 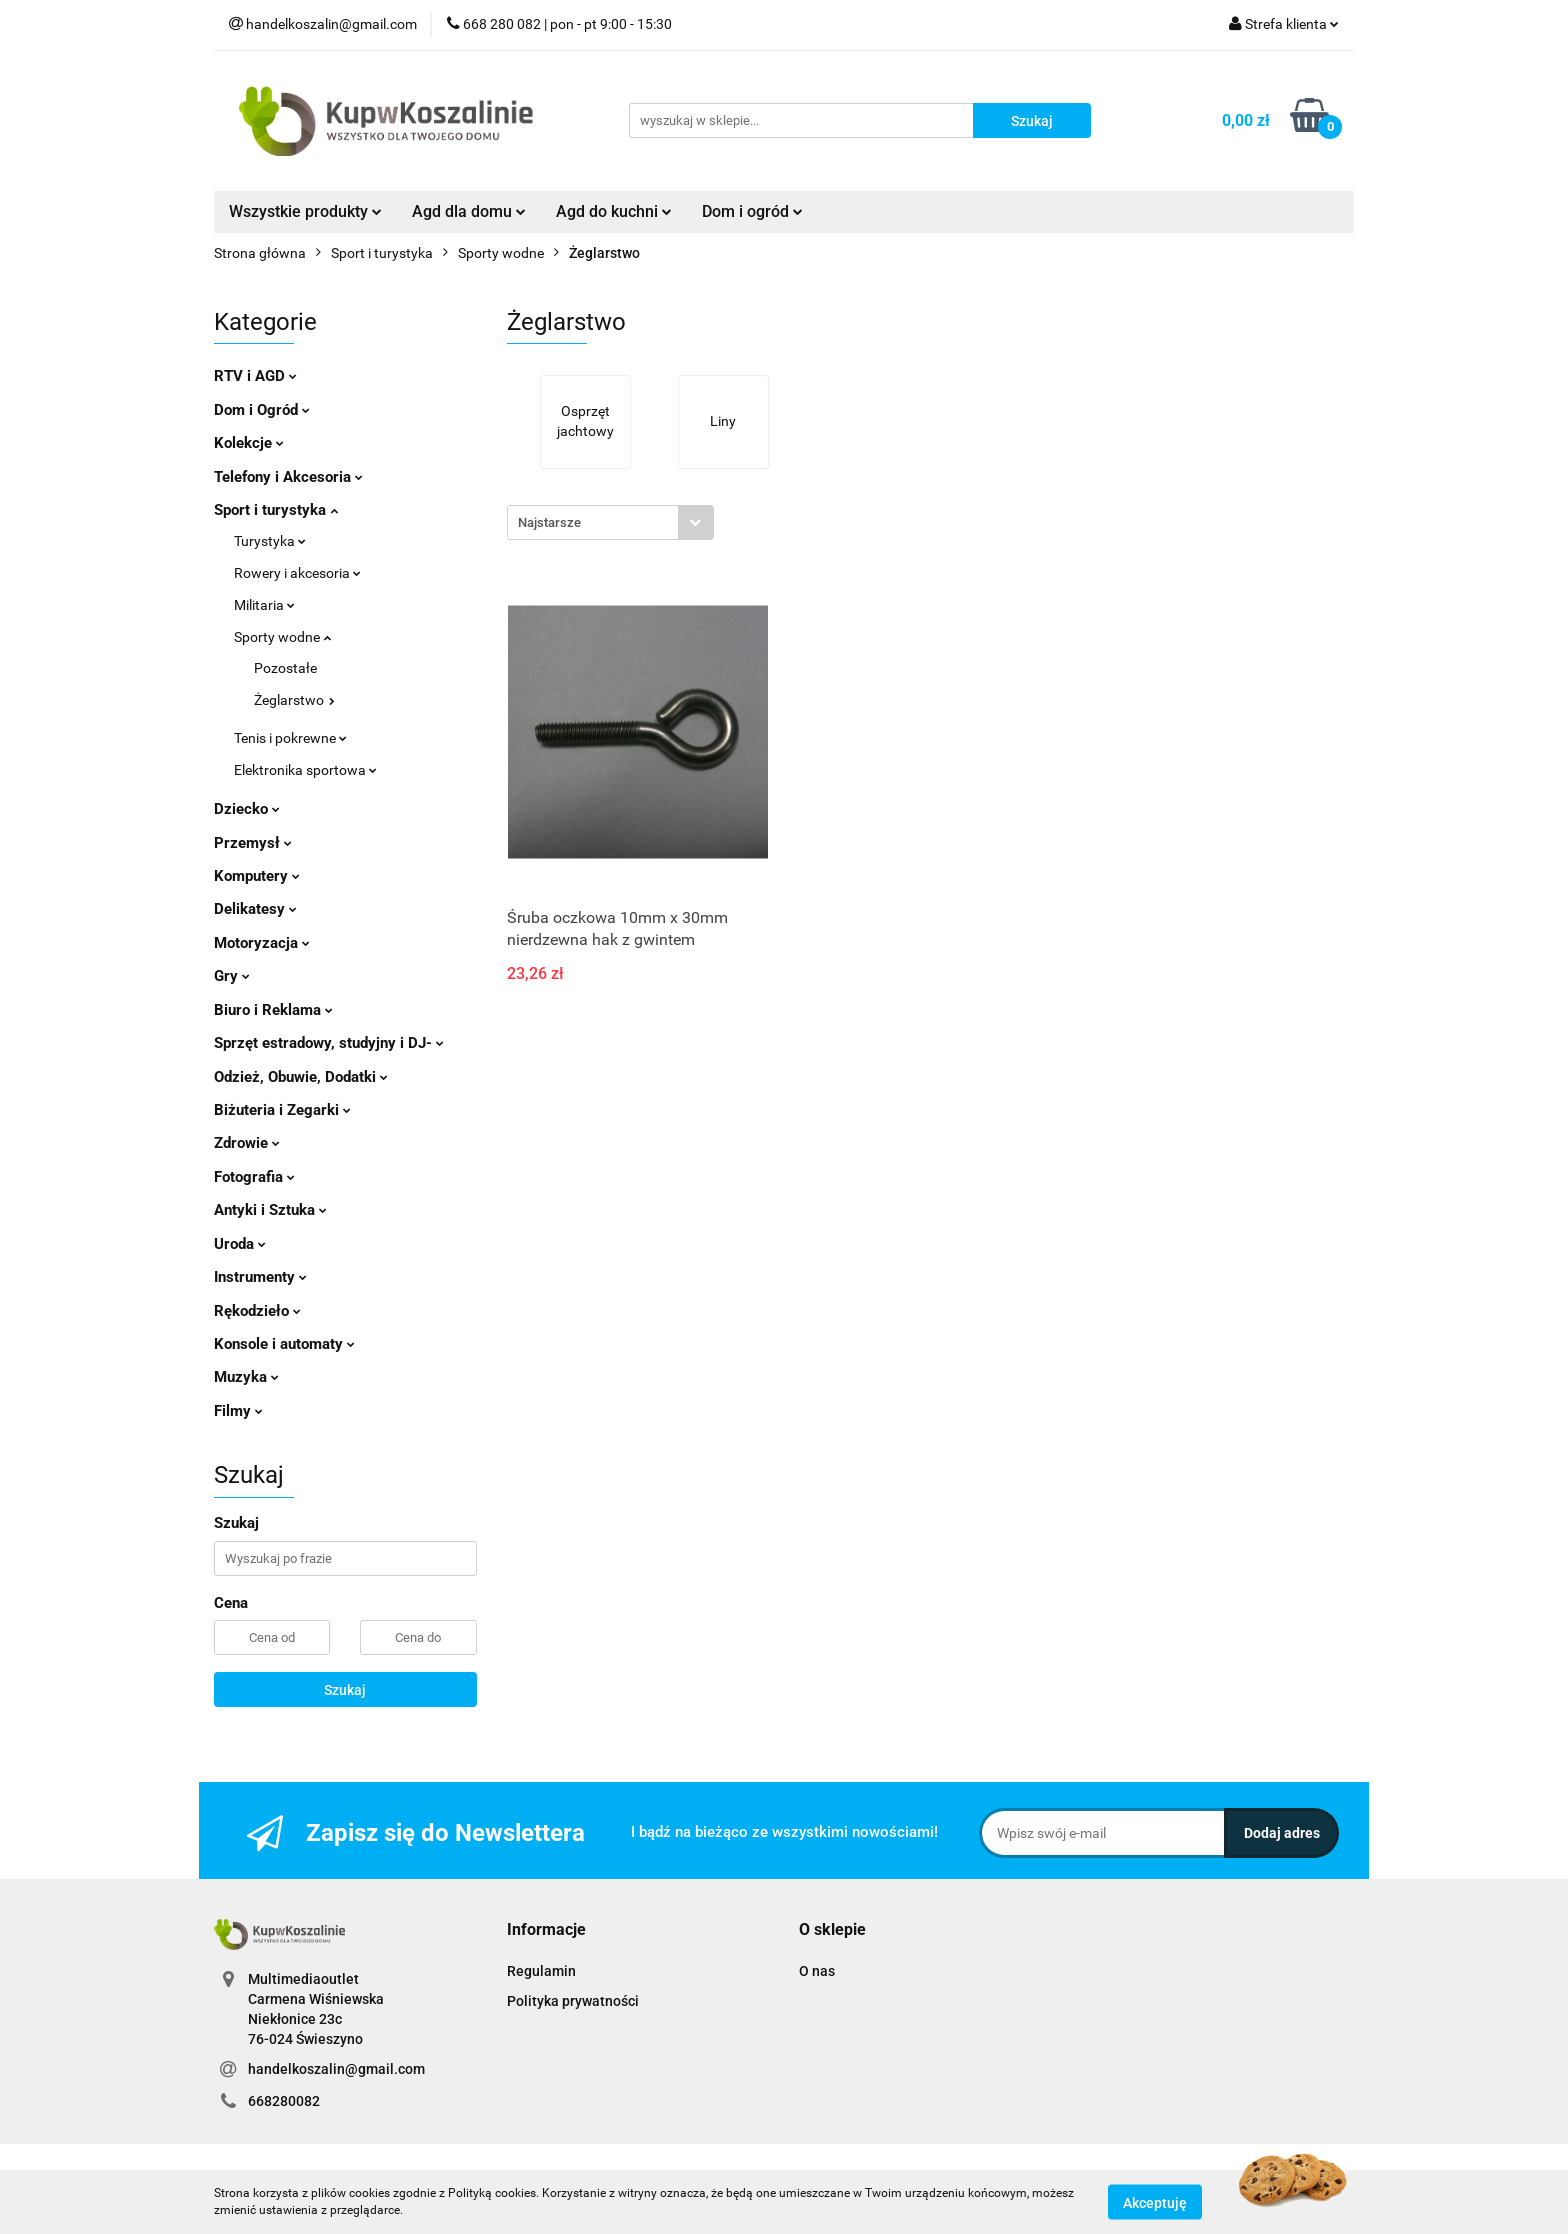 I want to click on Antyki i Sztuka, so click(x=270, y=1210).